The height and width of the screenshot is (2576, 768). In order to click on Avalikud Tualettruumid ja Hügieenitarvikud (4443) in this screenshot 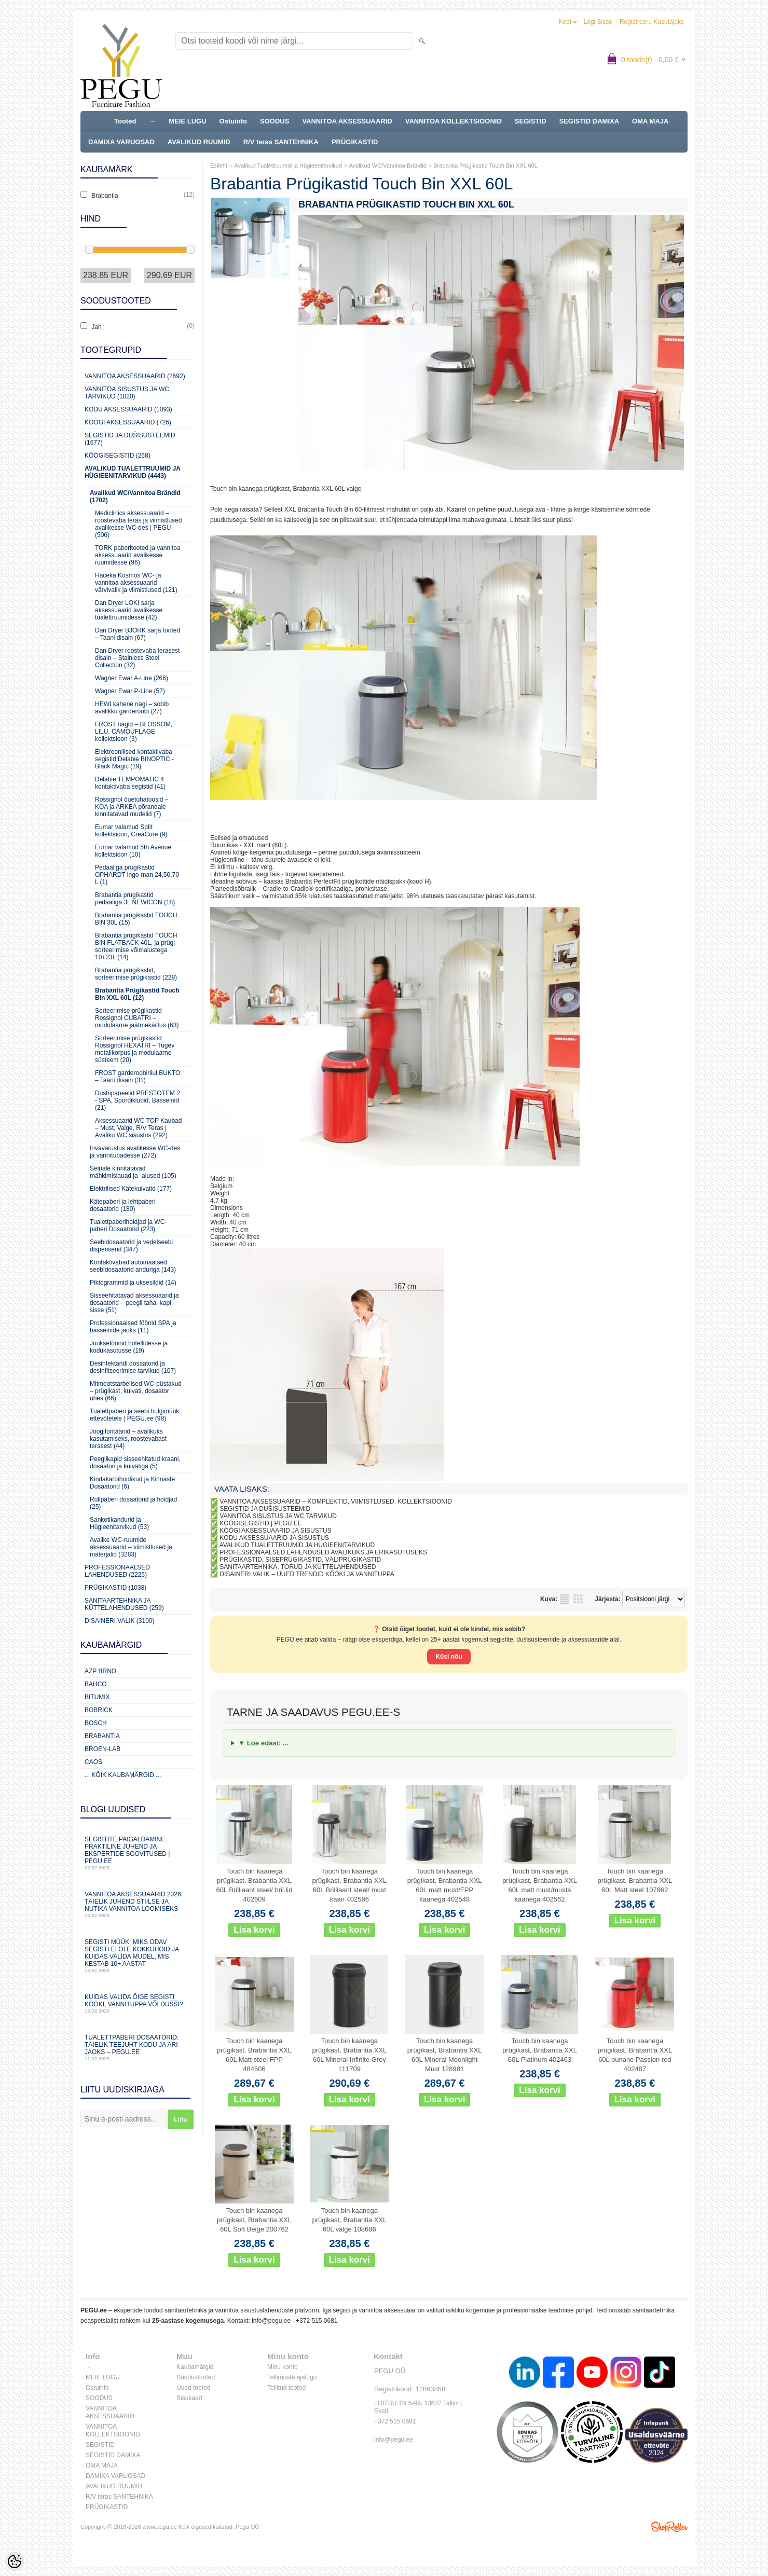, I will do `click(132, 472)`.